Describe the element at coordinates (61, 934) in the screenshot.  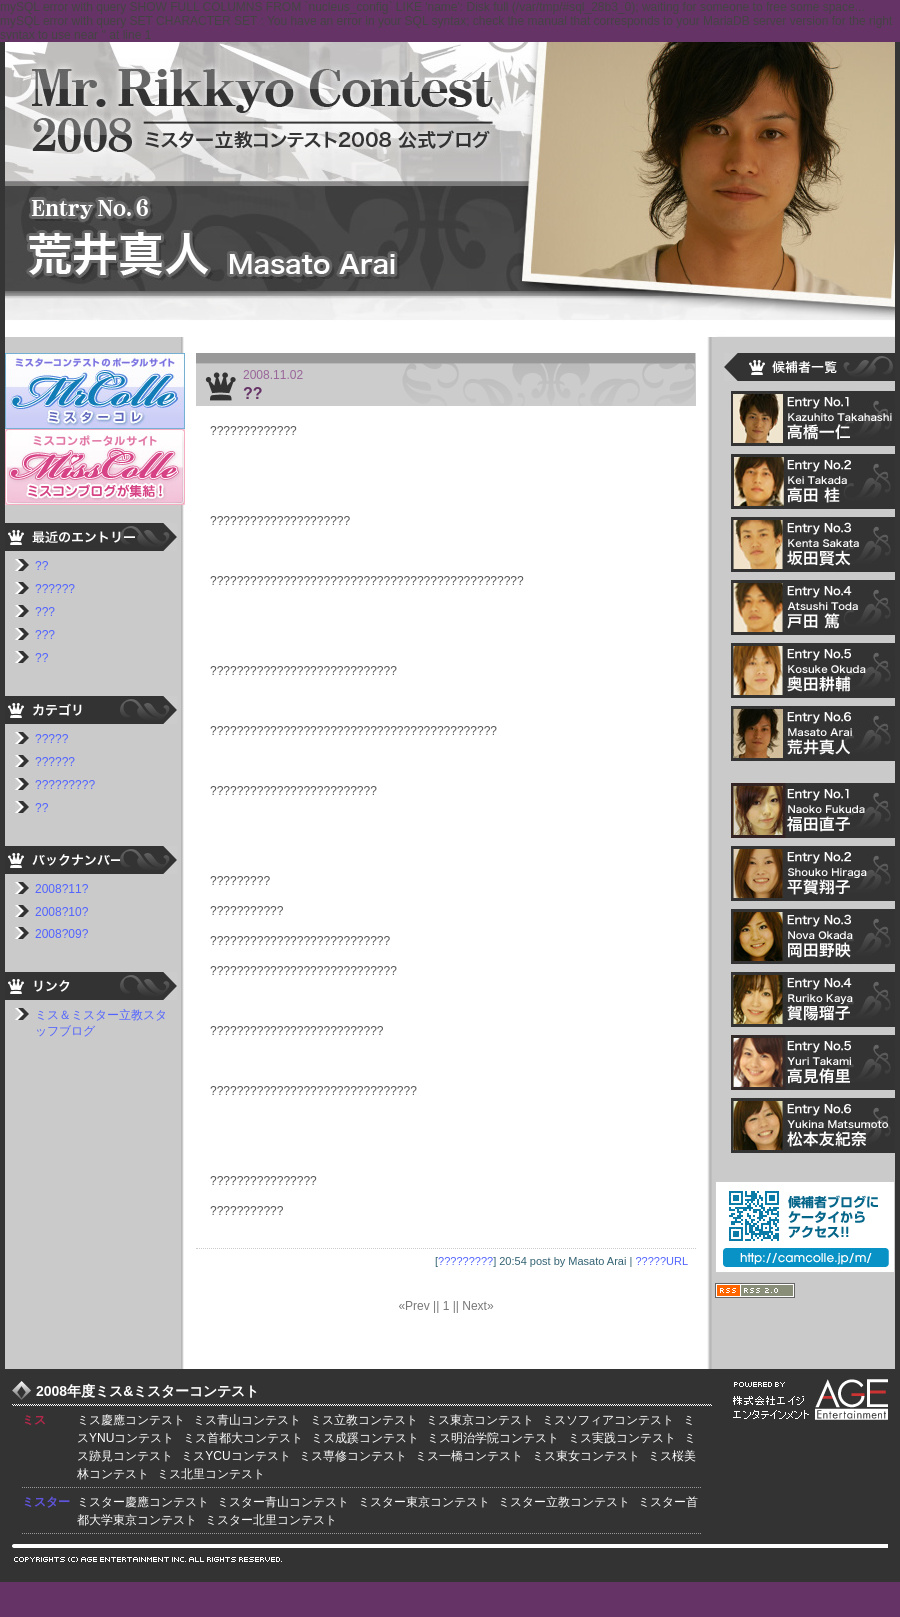
I see `2008?09?` at that location.